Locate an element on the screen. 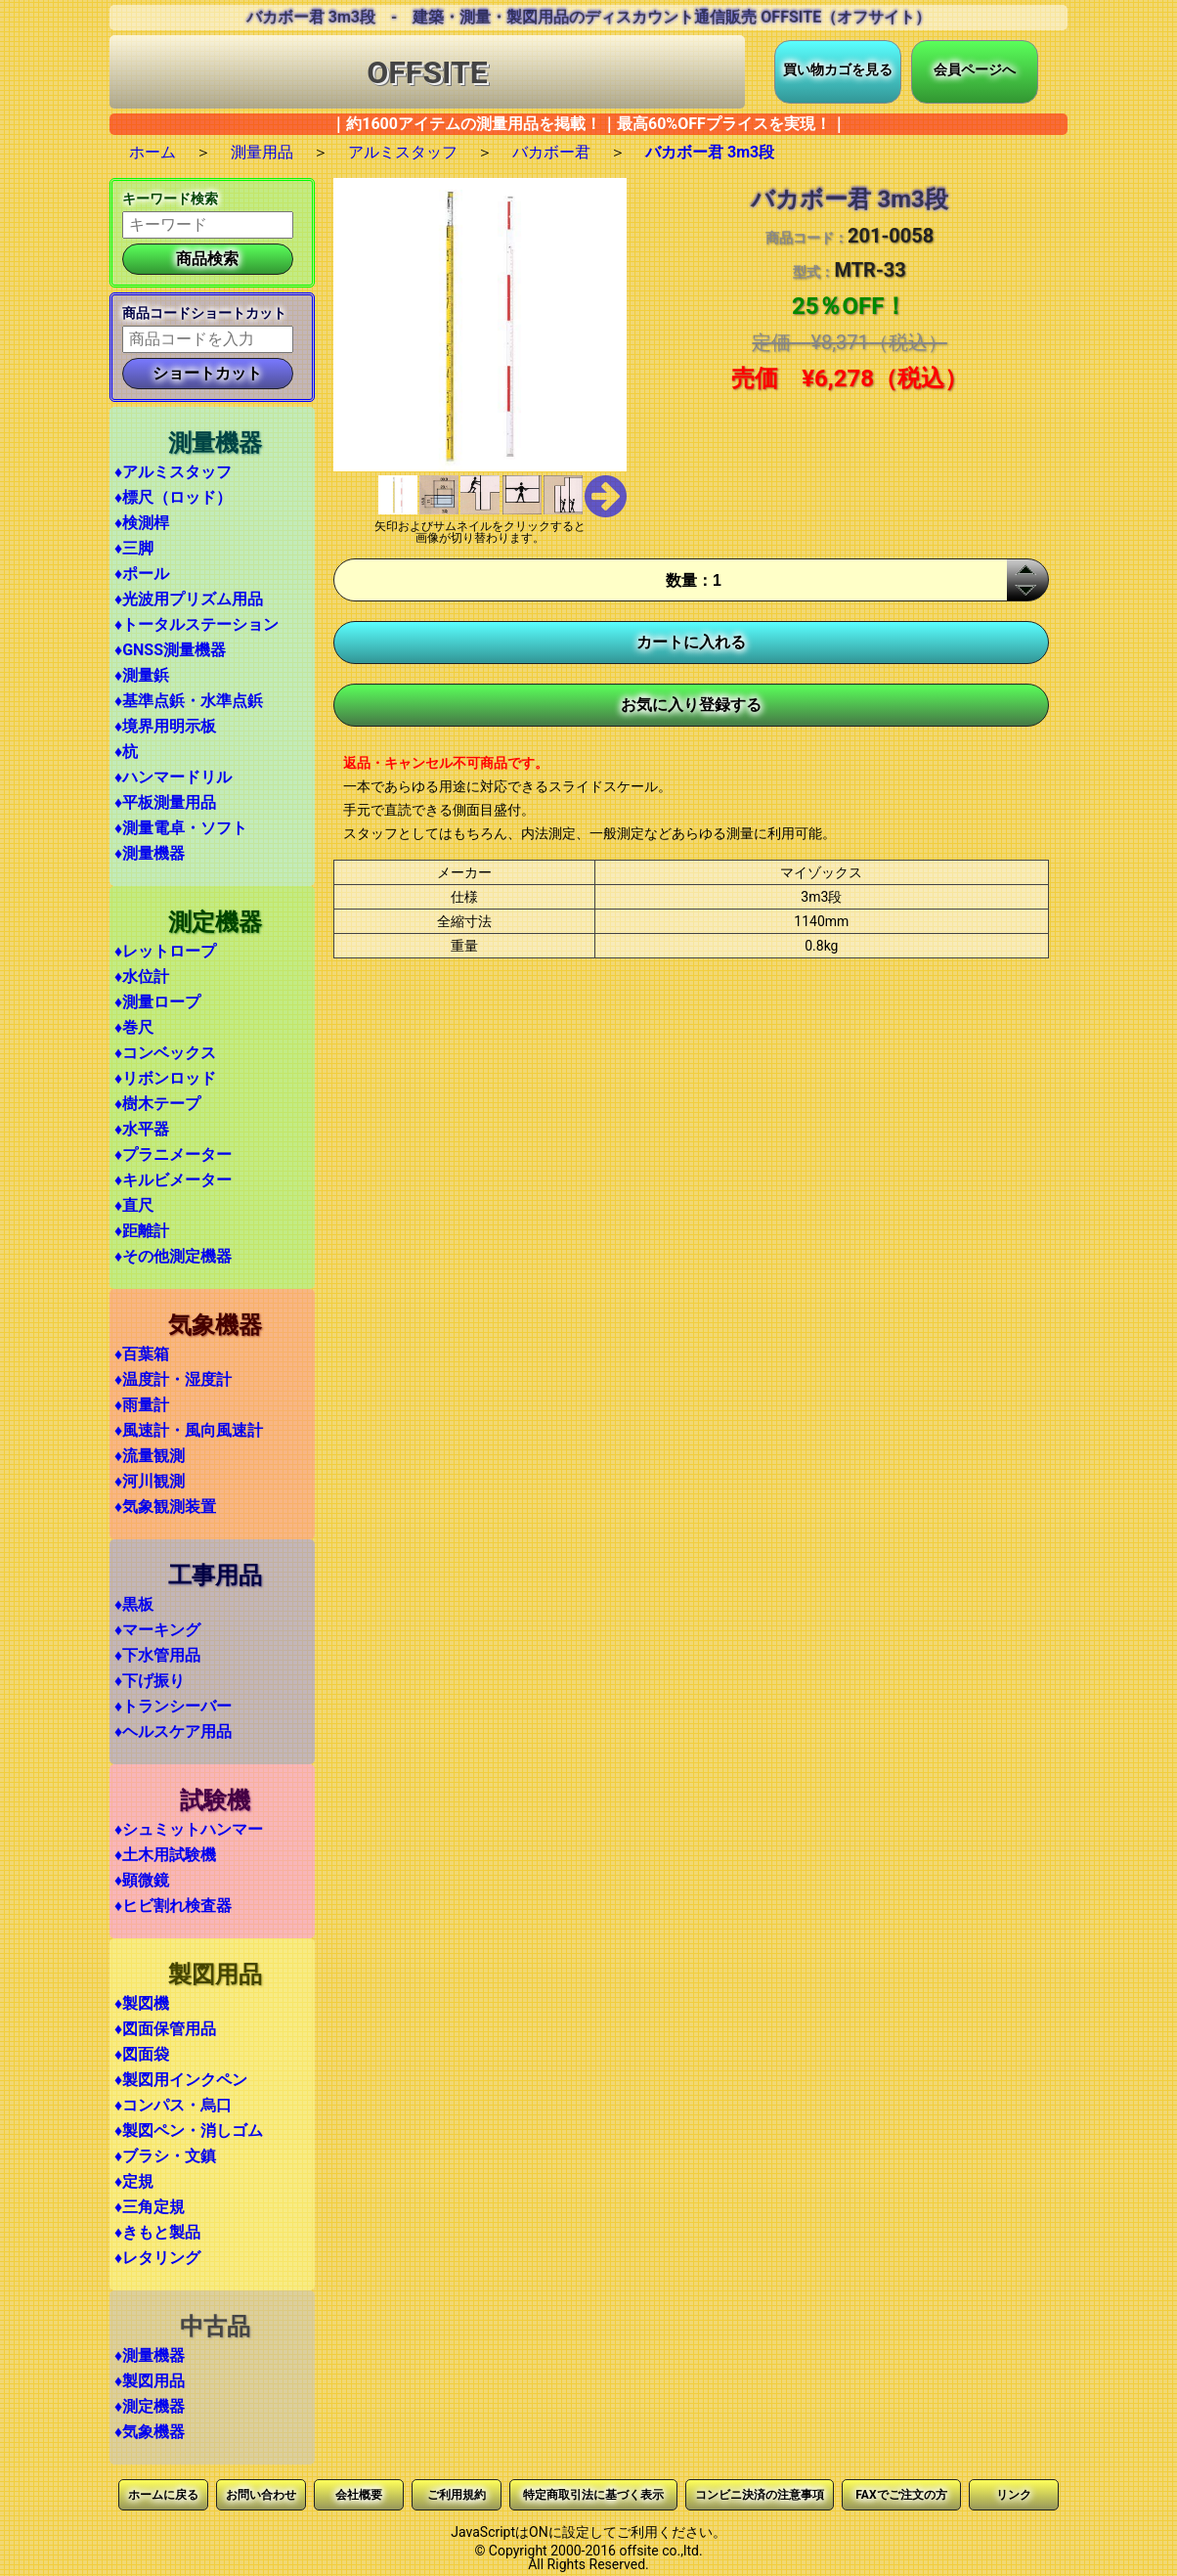 This screenshot has height=2576, width=1177. ♦測量鋲 is located at coordinates (141, 675).